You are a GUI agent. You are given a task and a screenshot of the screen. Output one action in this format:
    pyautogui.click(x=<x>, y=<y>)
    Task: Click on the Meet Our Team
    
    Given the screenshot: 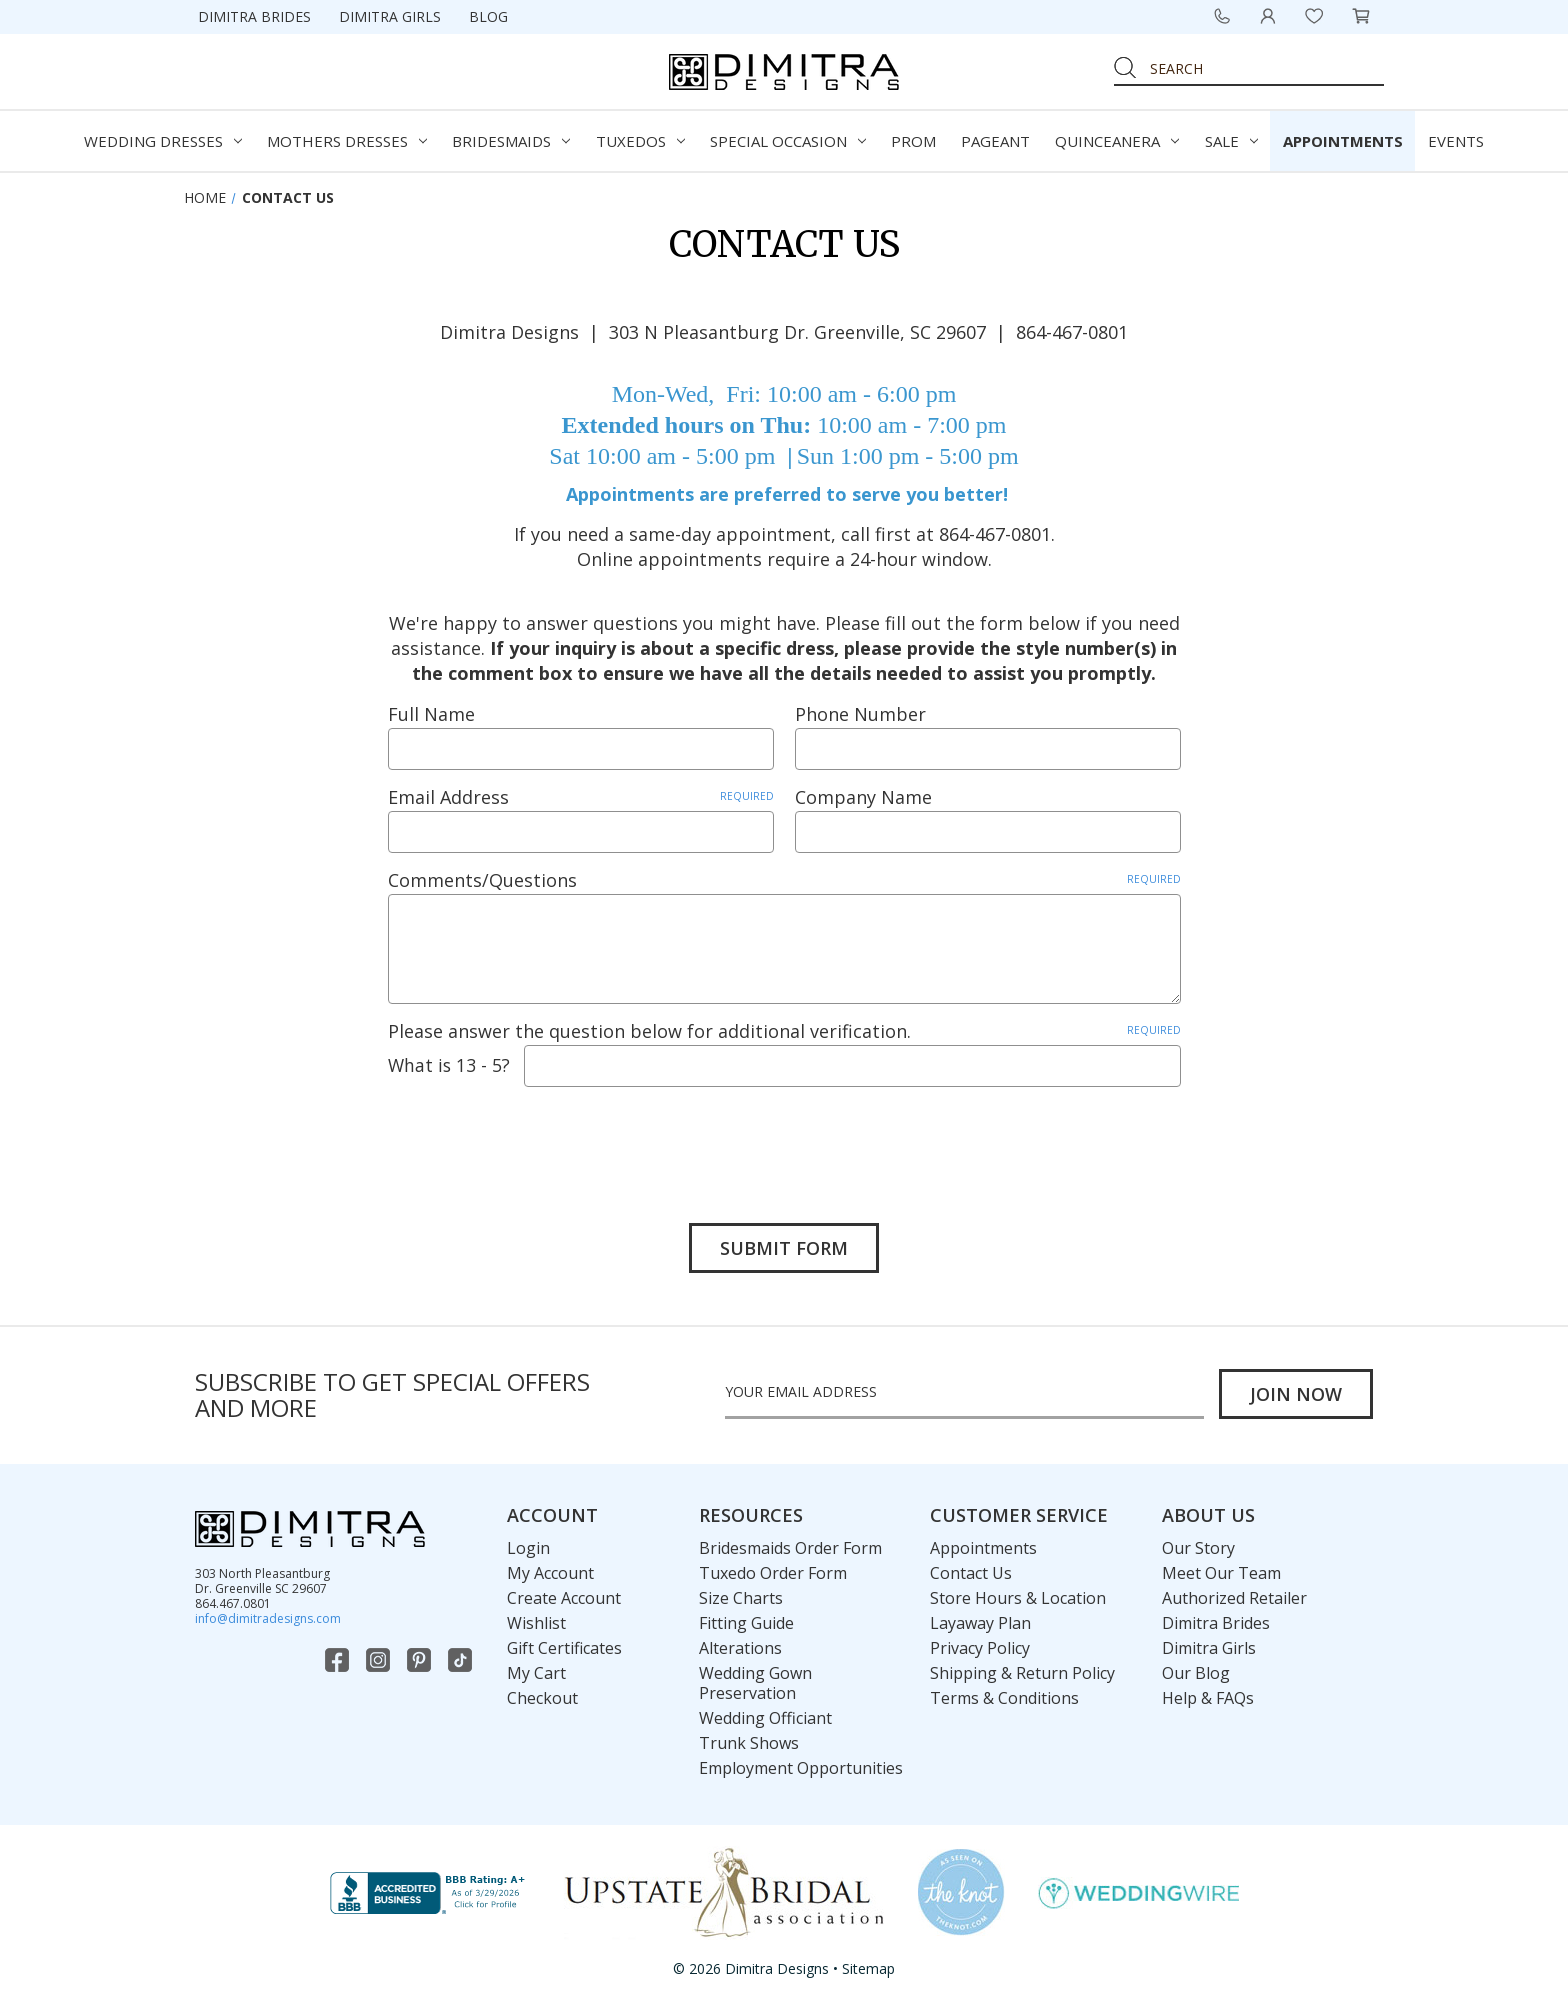 What is the action you would take?
    pyautogui.click(x=1221, y=1569)
    